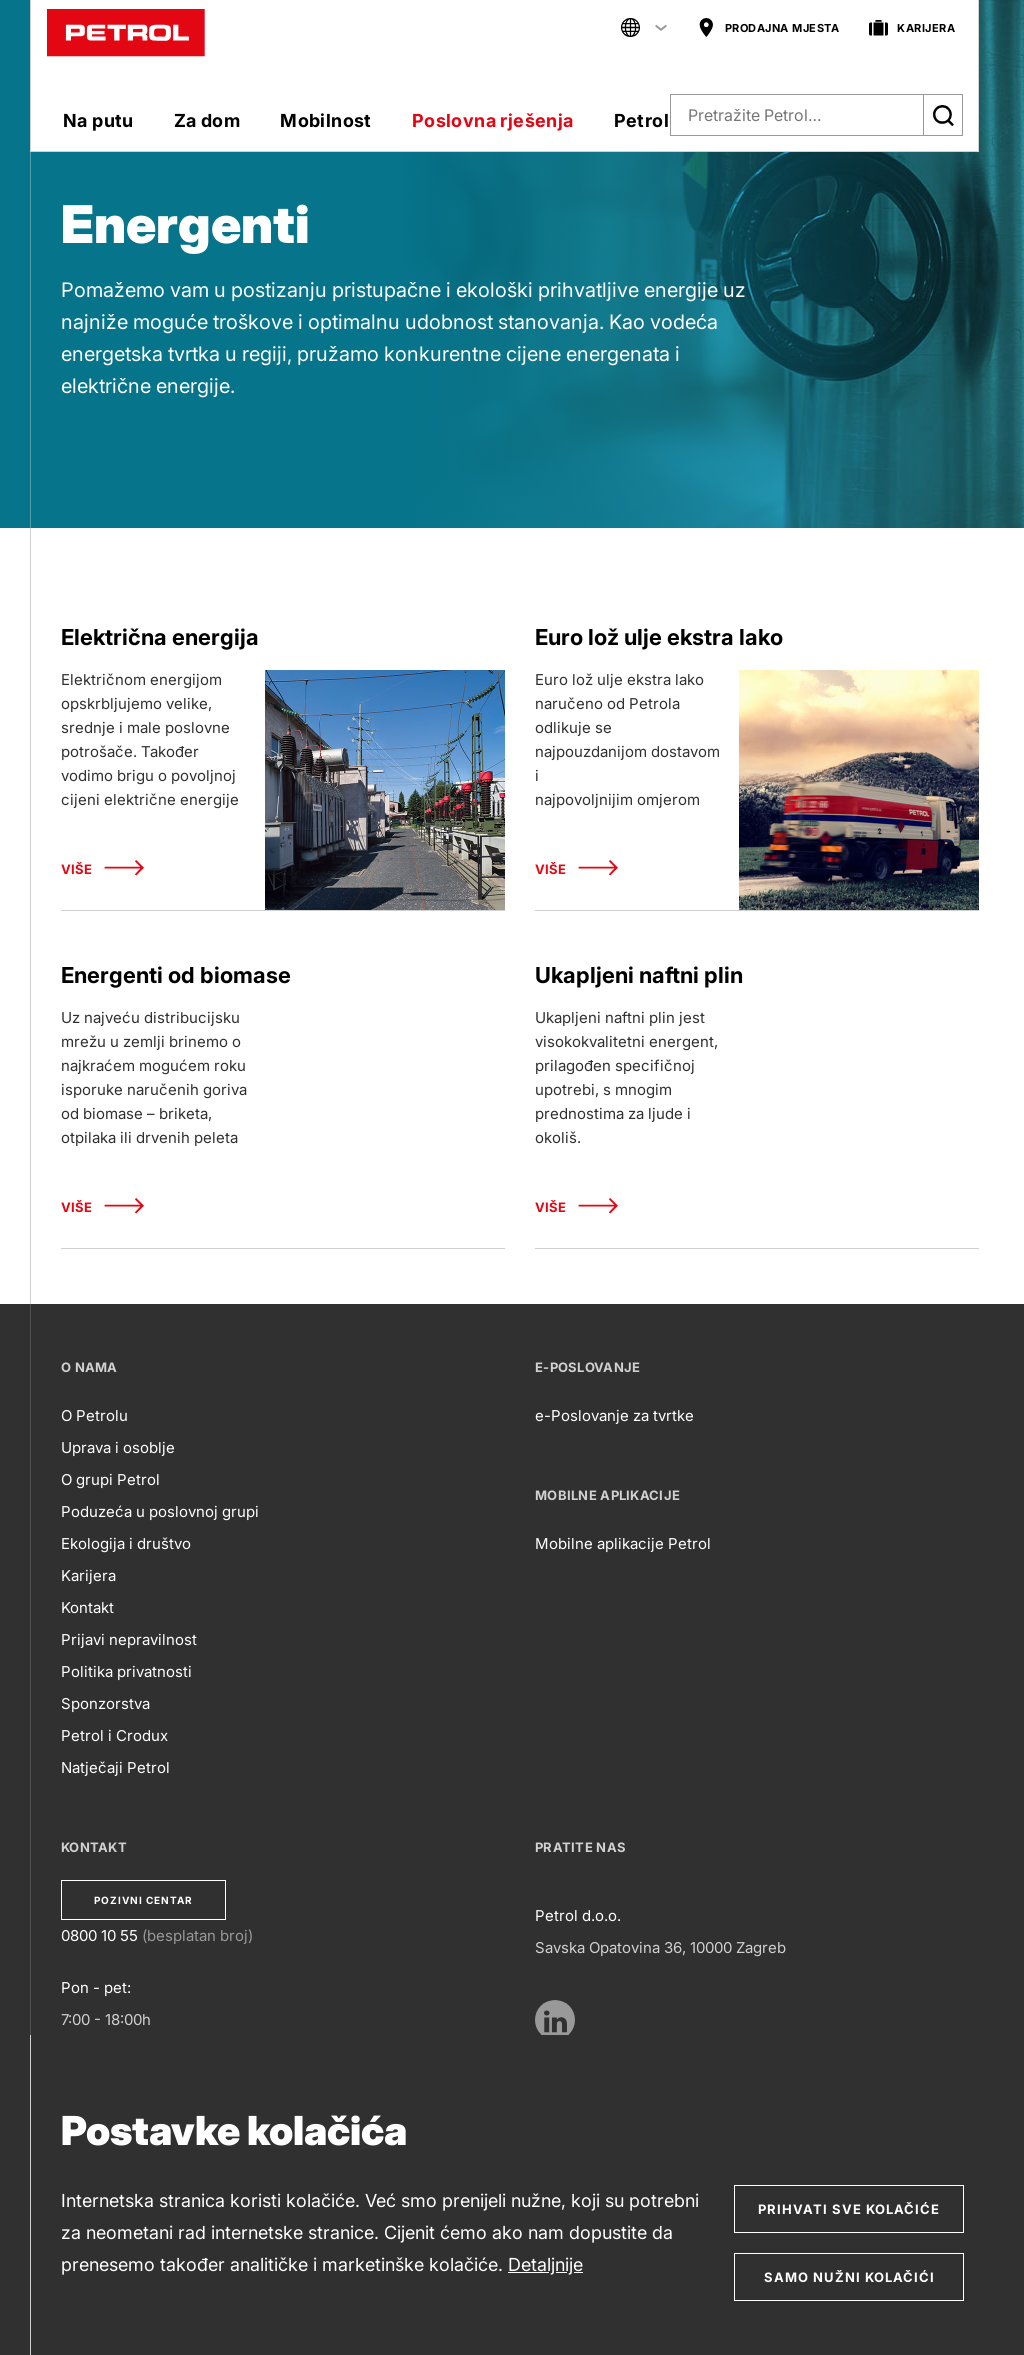 The width and height of the screenshot is (1024, 2355). I want to click on Petrol i Crodux, so click(114, 1735).